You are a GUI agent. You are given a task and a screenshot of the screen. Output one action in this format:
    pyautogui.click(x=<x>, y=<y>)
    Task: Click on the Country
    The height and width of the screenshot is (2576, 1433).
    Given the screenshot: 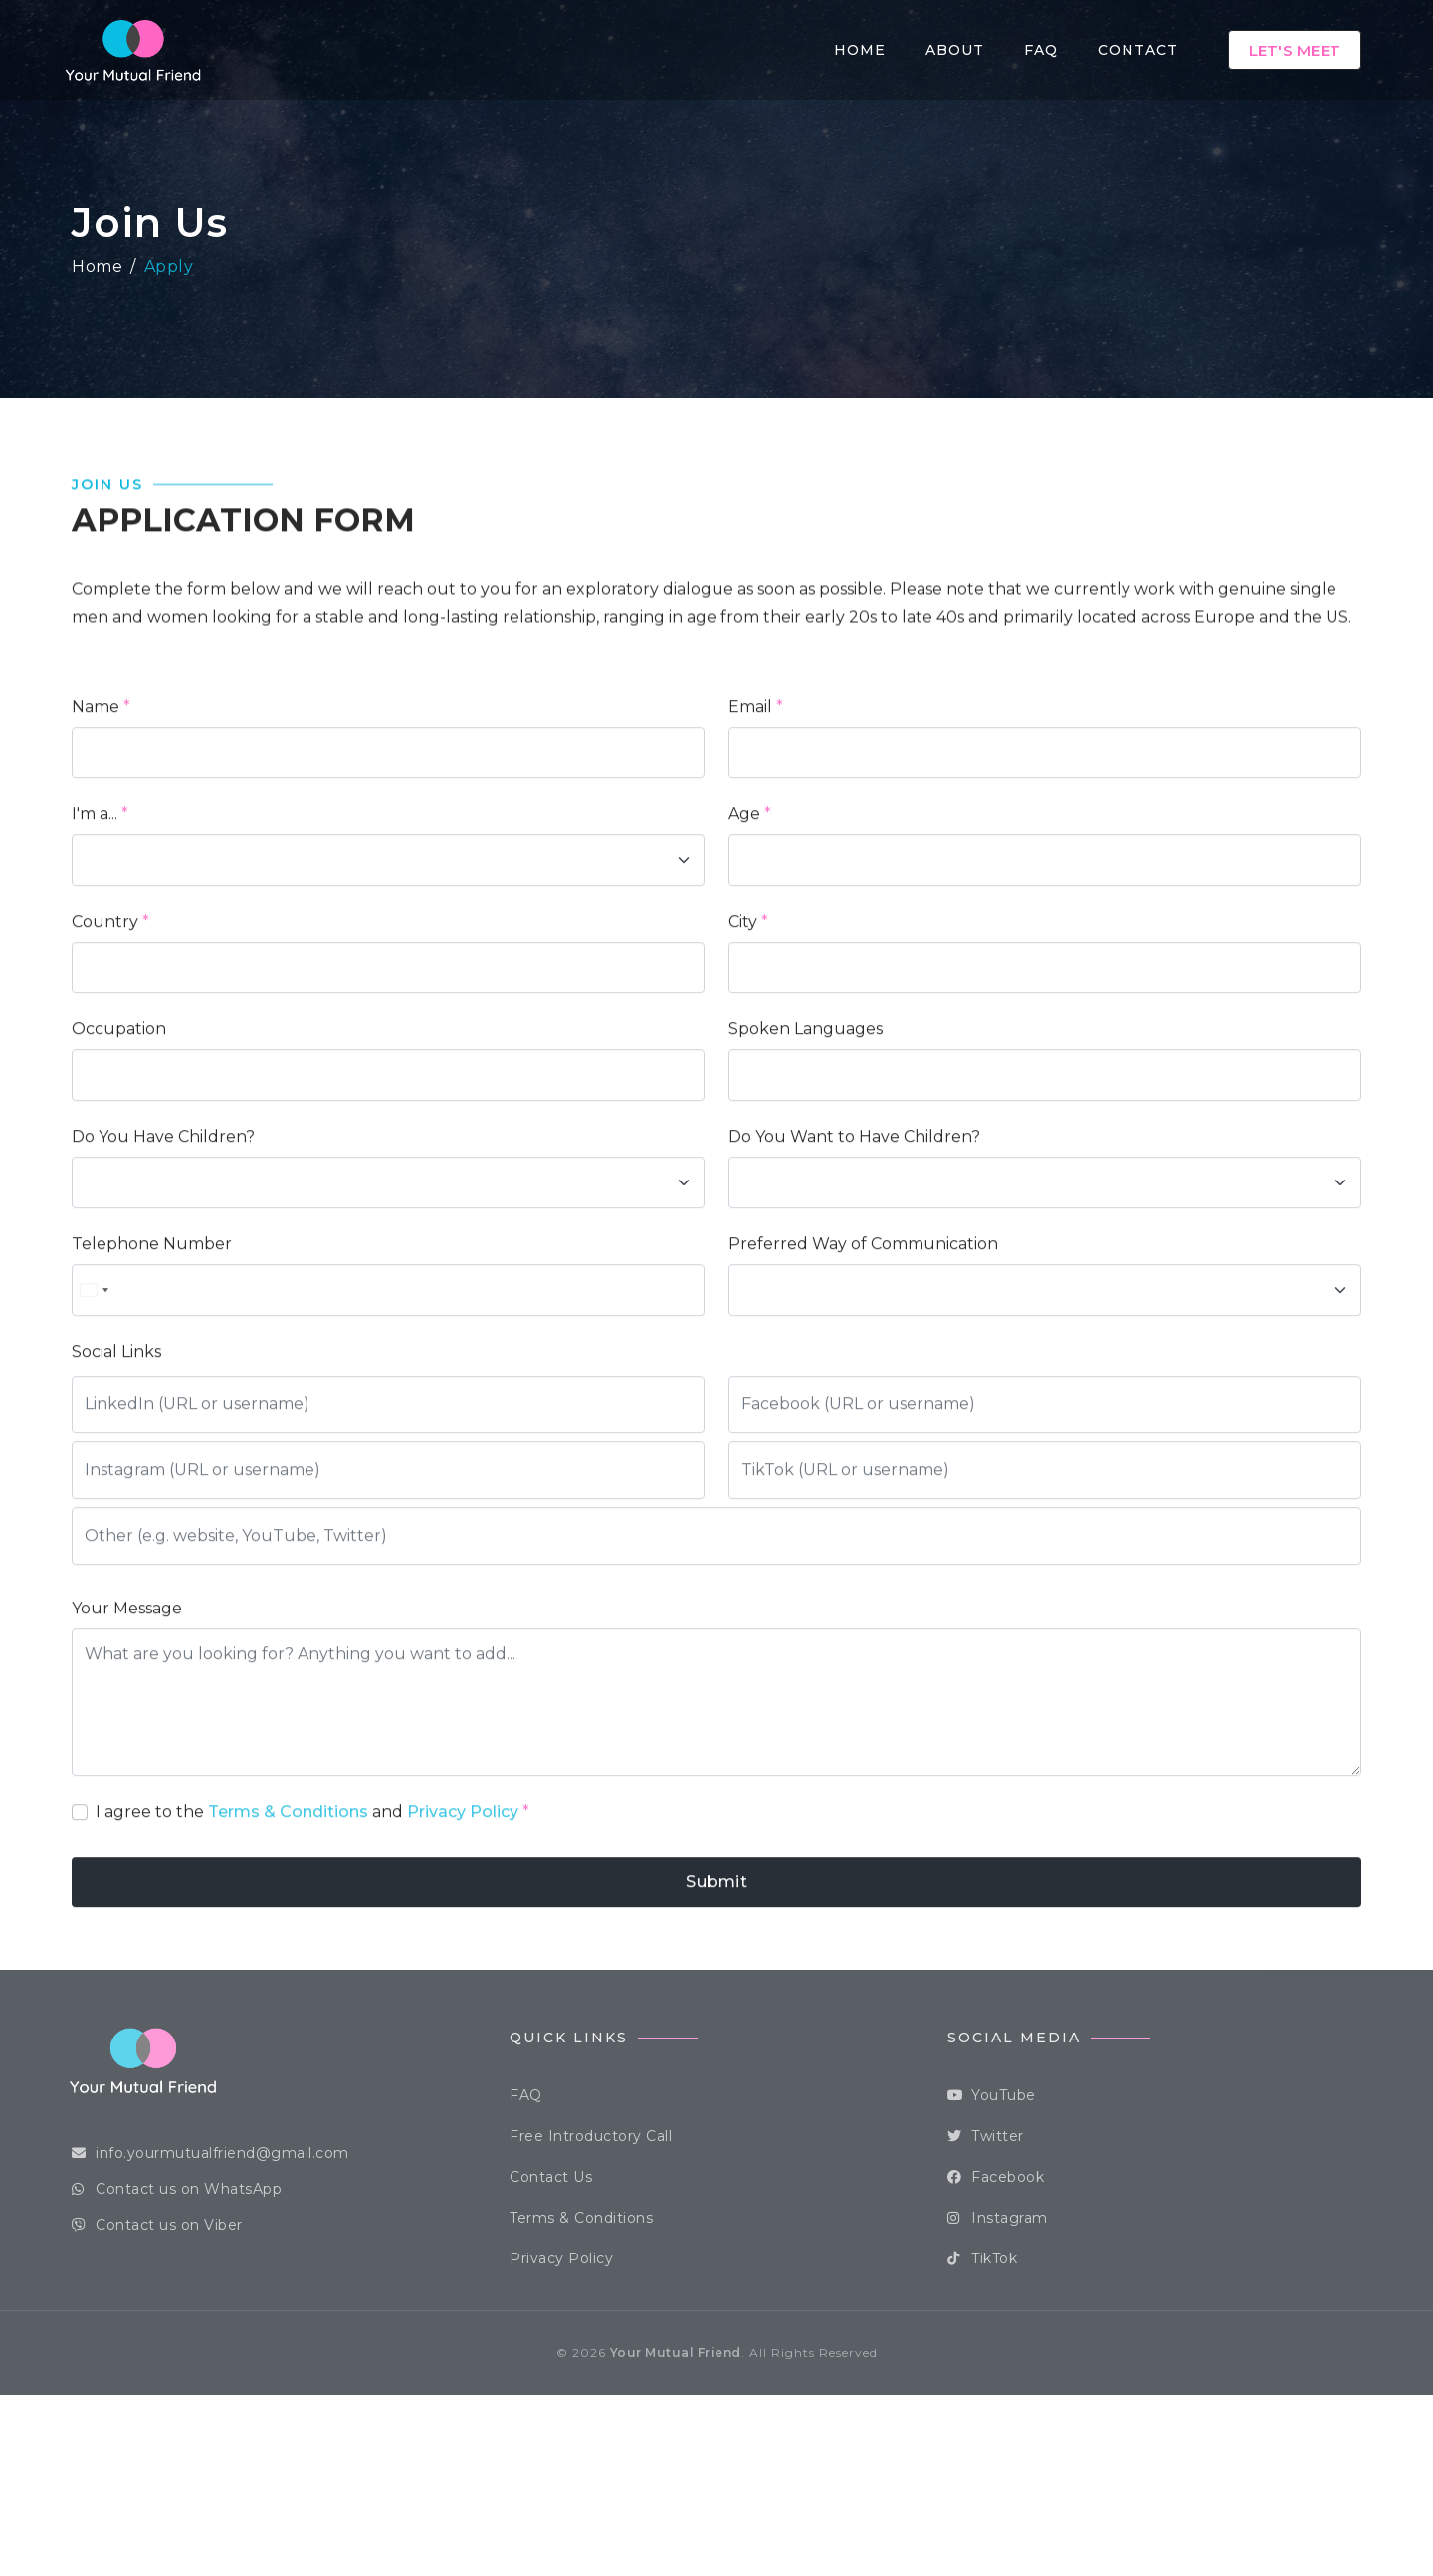 What is the action you would take?
    pyautogui.click(x=105, y=1011)
    